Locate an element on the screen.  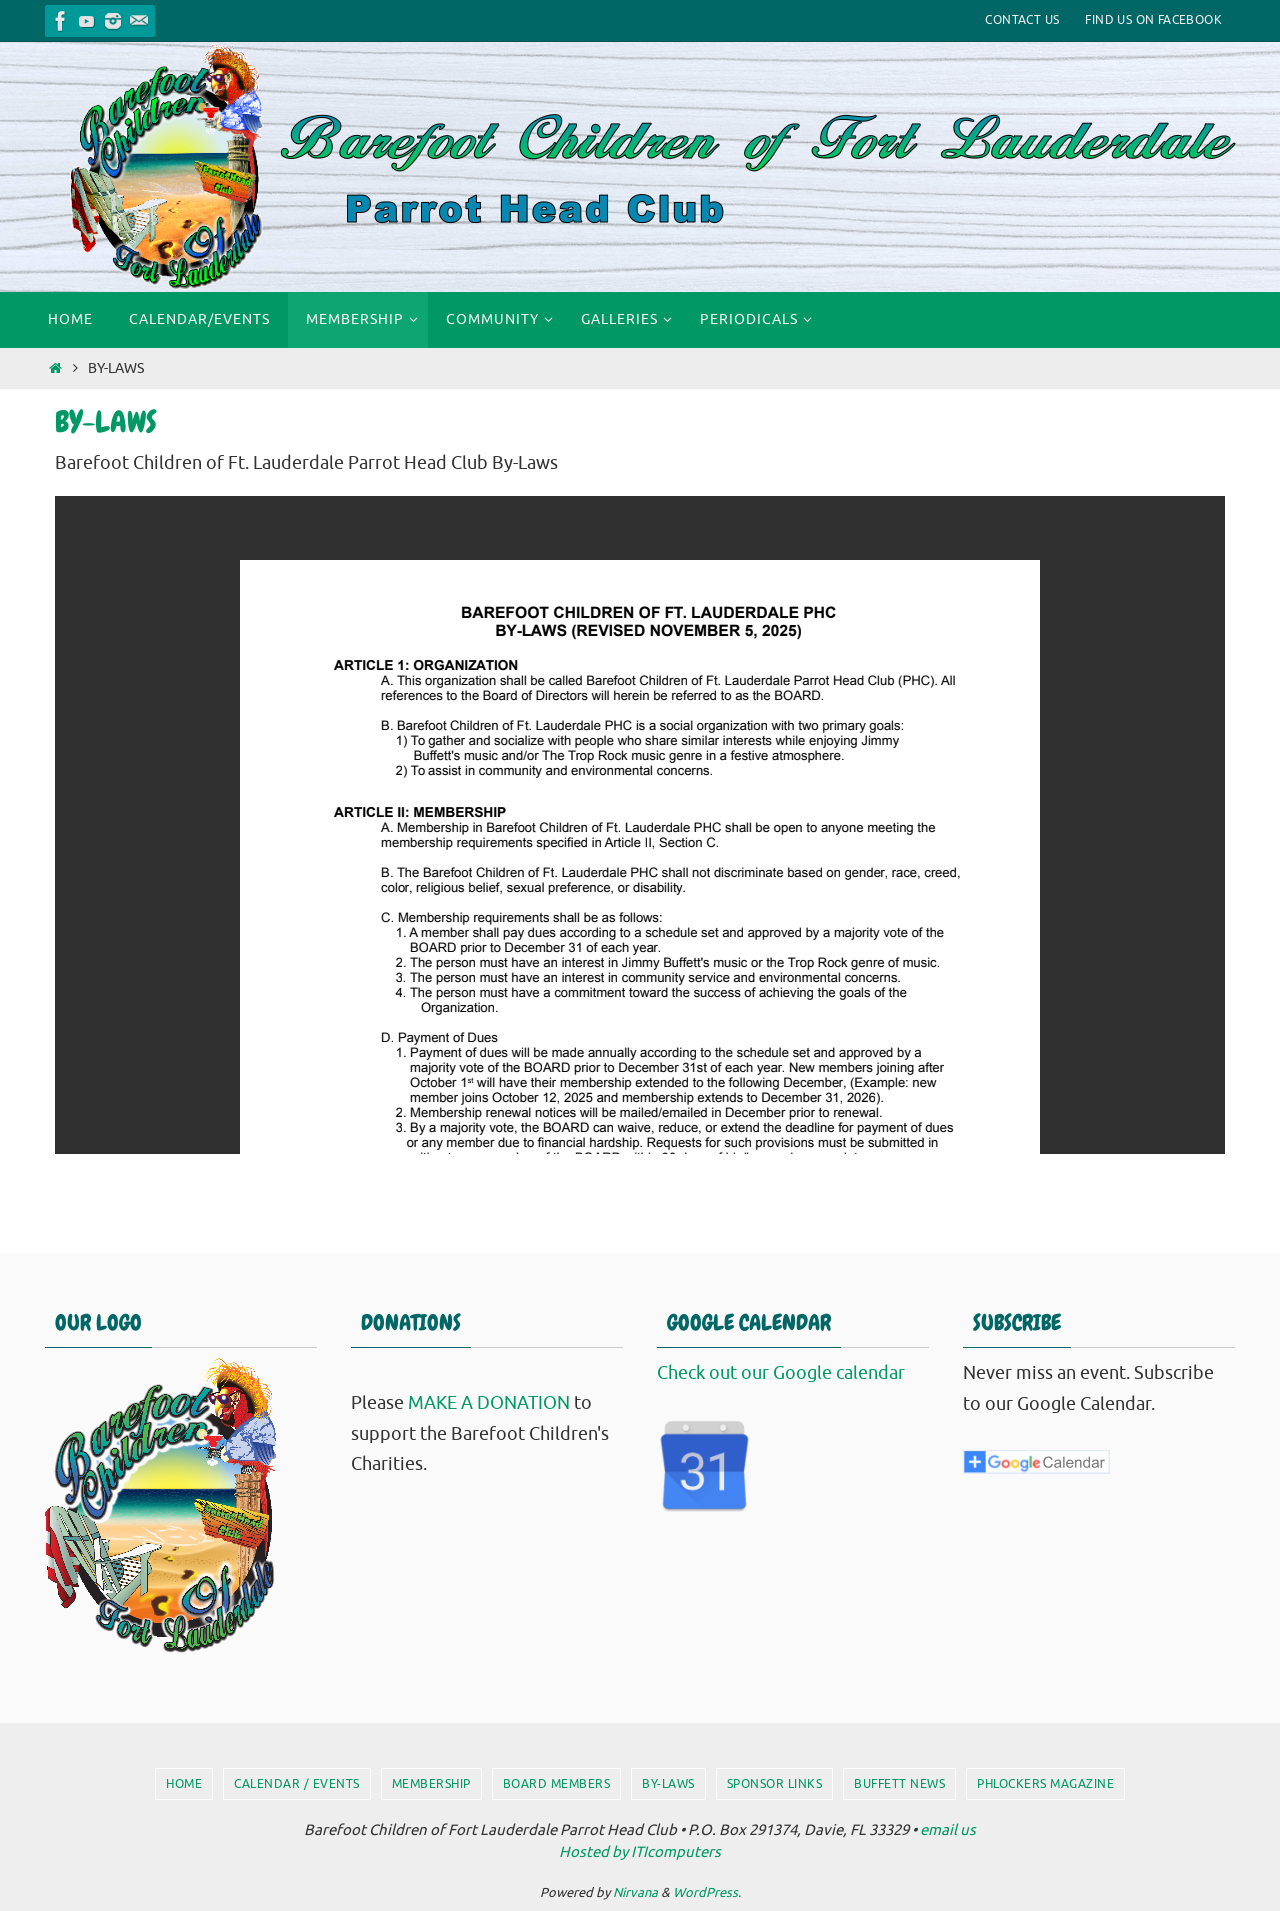
PHlockers Magazine is located at coordinates (1045, 1784).